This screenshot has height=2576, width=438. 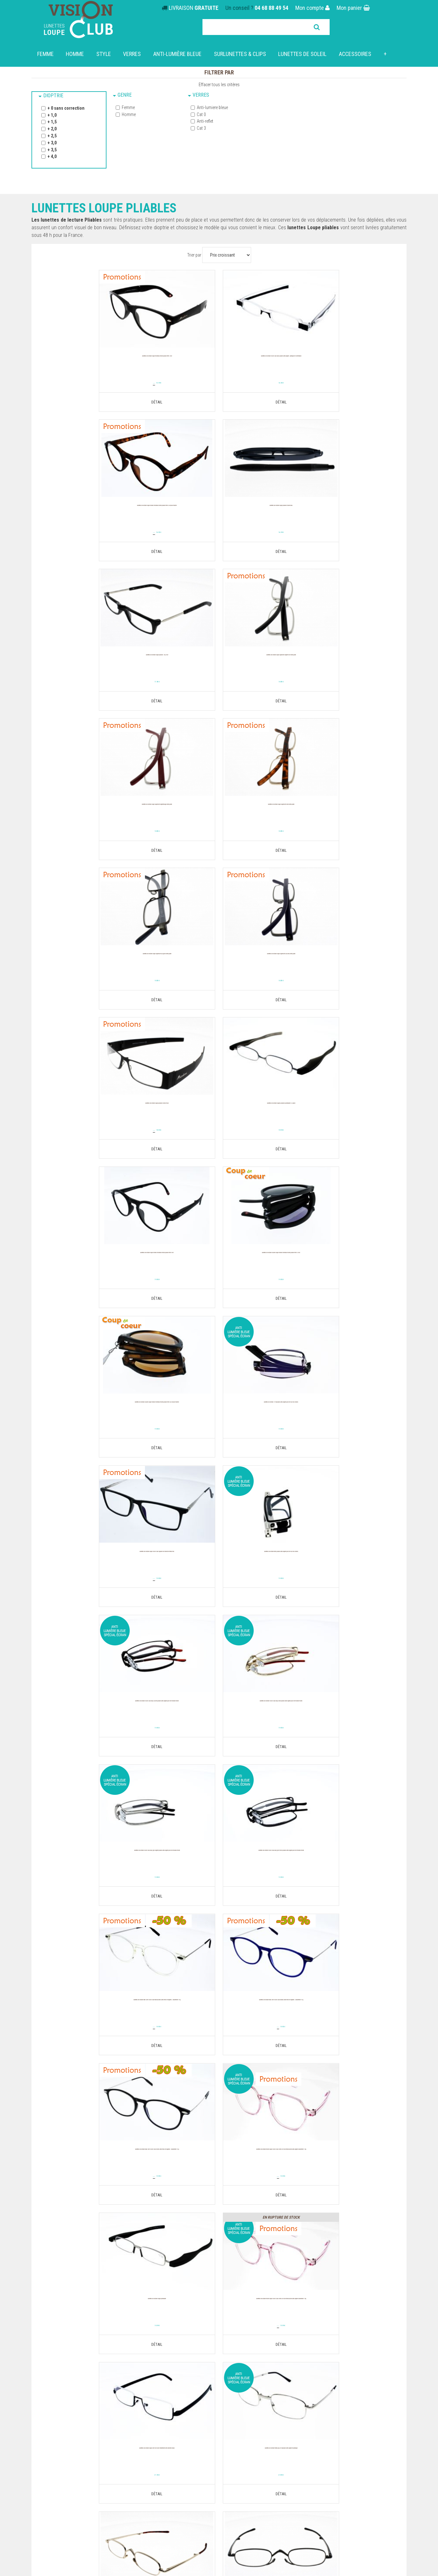 I want to click on Lunettes de lecture Loupe Slim Noir avec traitement anti-lumière bleue, so click(x=219, y=1725).